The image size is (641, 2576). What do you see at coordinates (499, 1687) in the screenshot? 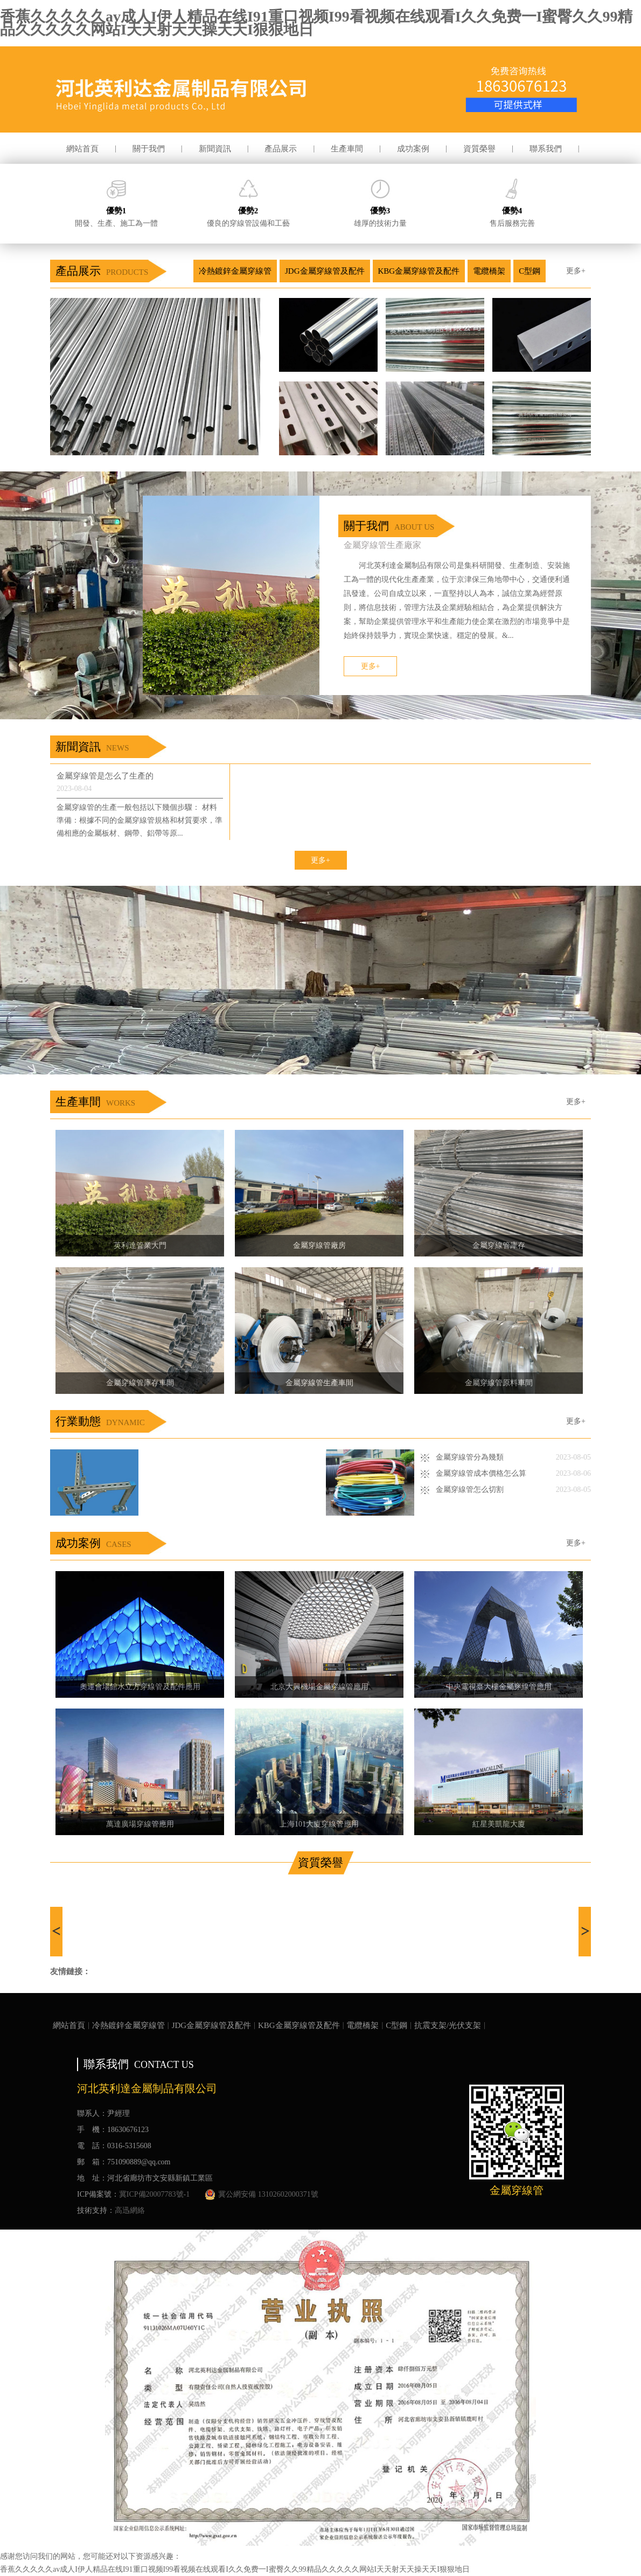
I see `中央電視臺大樓金屬穿線管應用` at bounding box center [499, 1687].